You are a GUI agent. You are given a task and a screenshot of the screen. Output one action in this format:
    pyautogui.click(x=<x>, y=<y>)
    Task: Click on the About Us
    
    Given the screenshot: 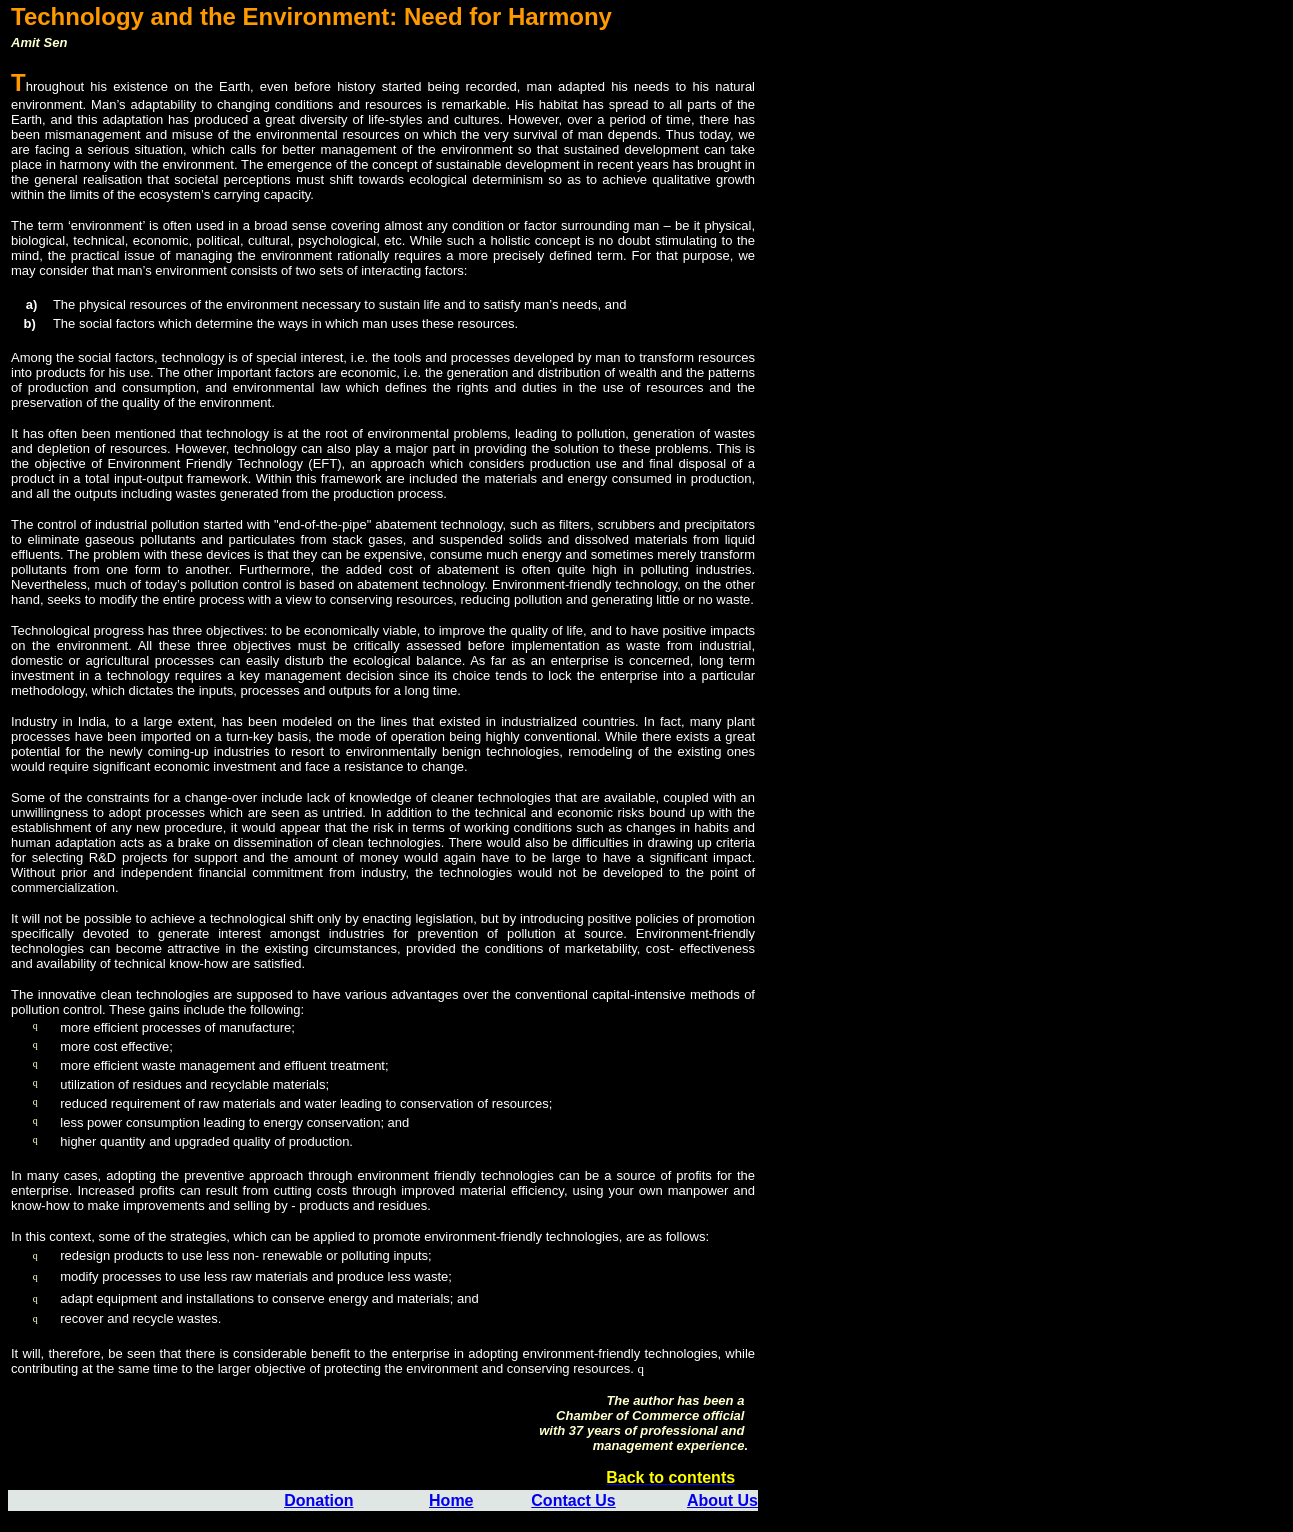 What is the action you would take?
    pyautogui.click(x=722, y=1500)
    